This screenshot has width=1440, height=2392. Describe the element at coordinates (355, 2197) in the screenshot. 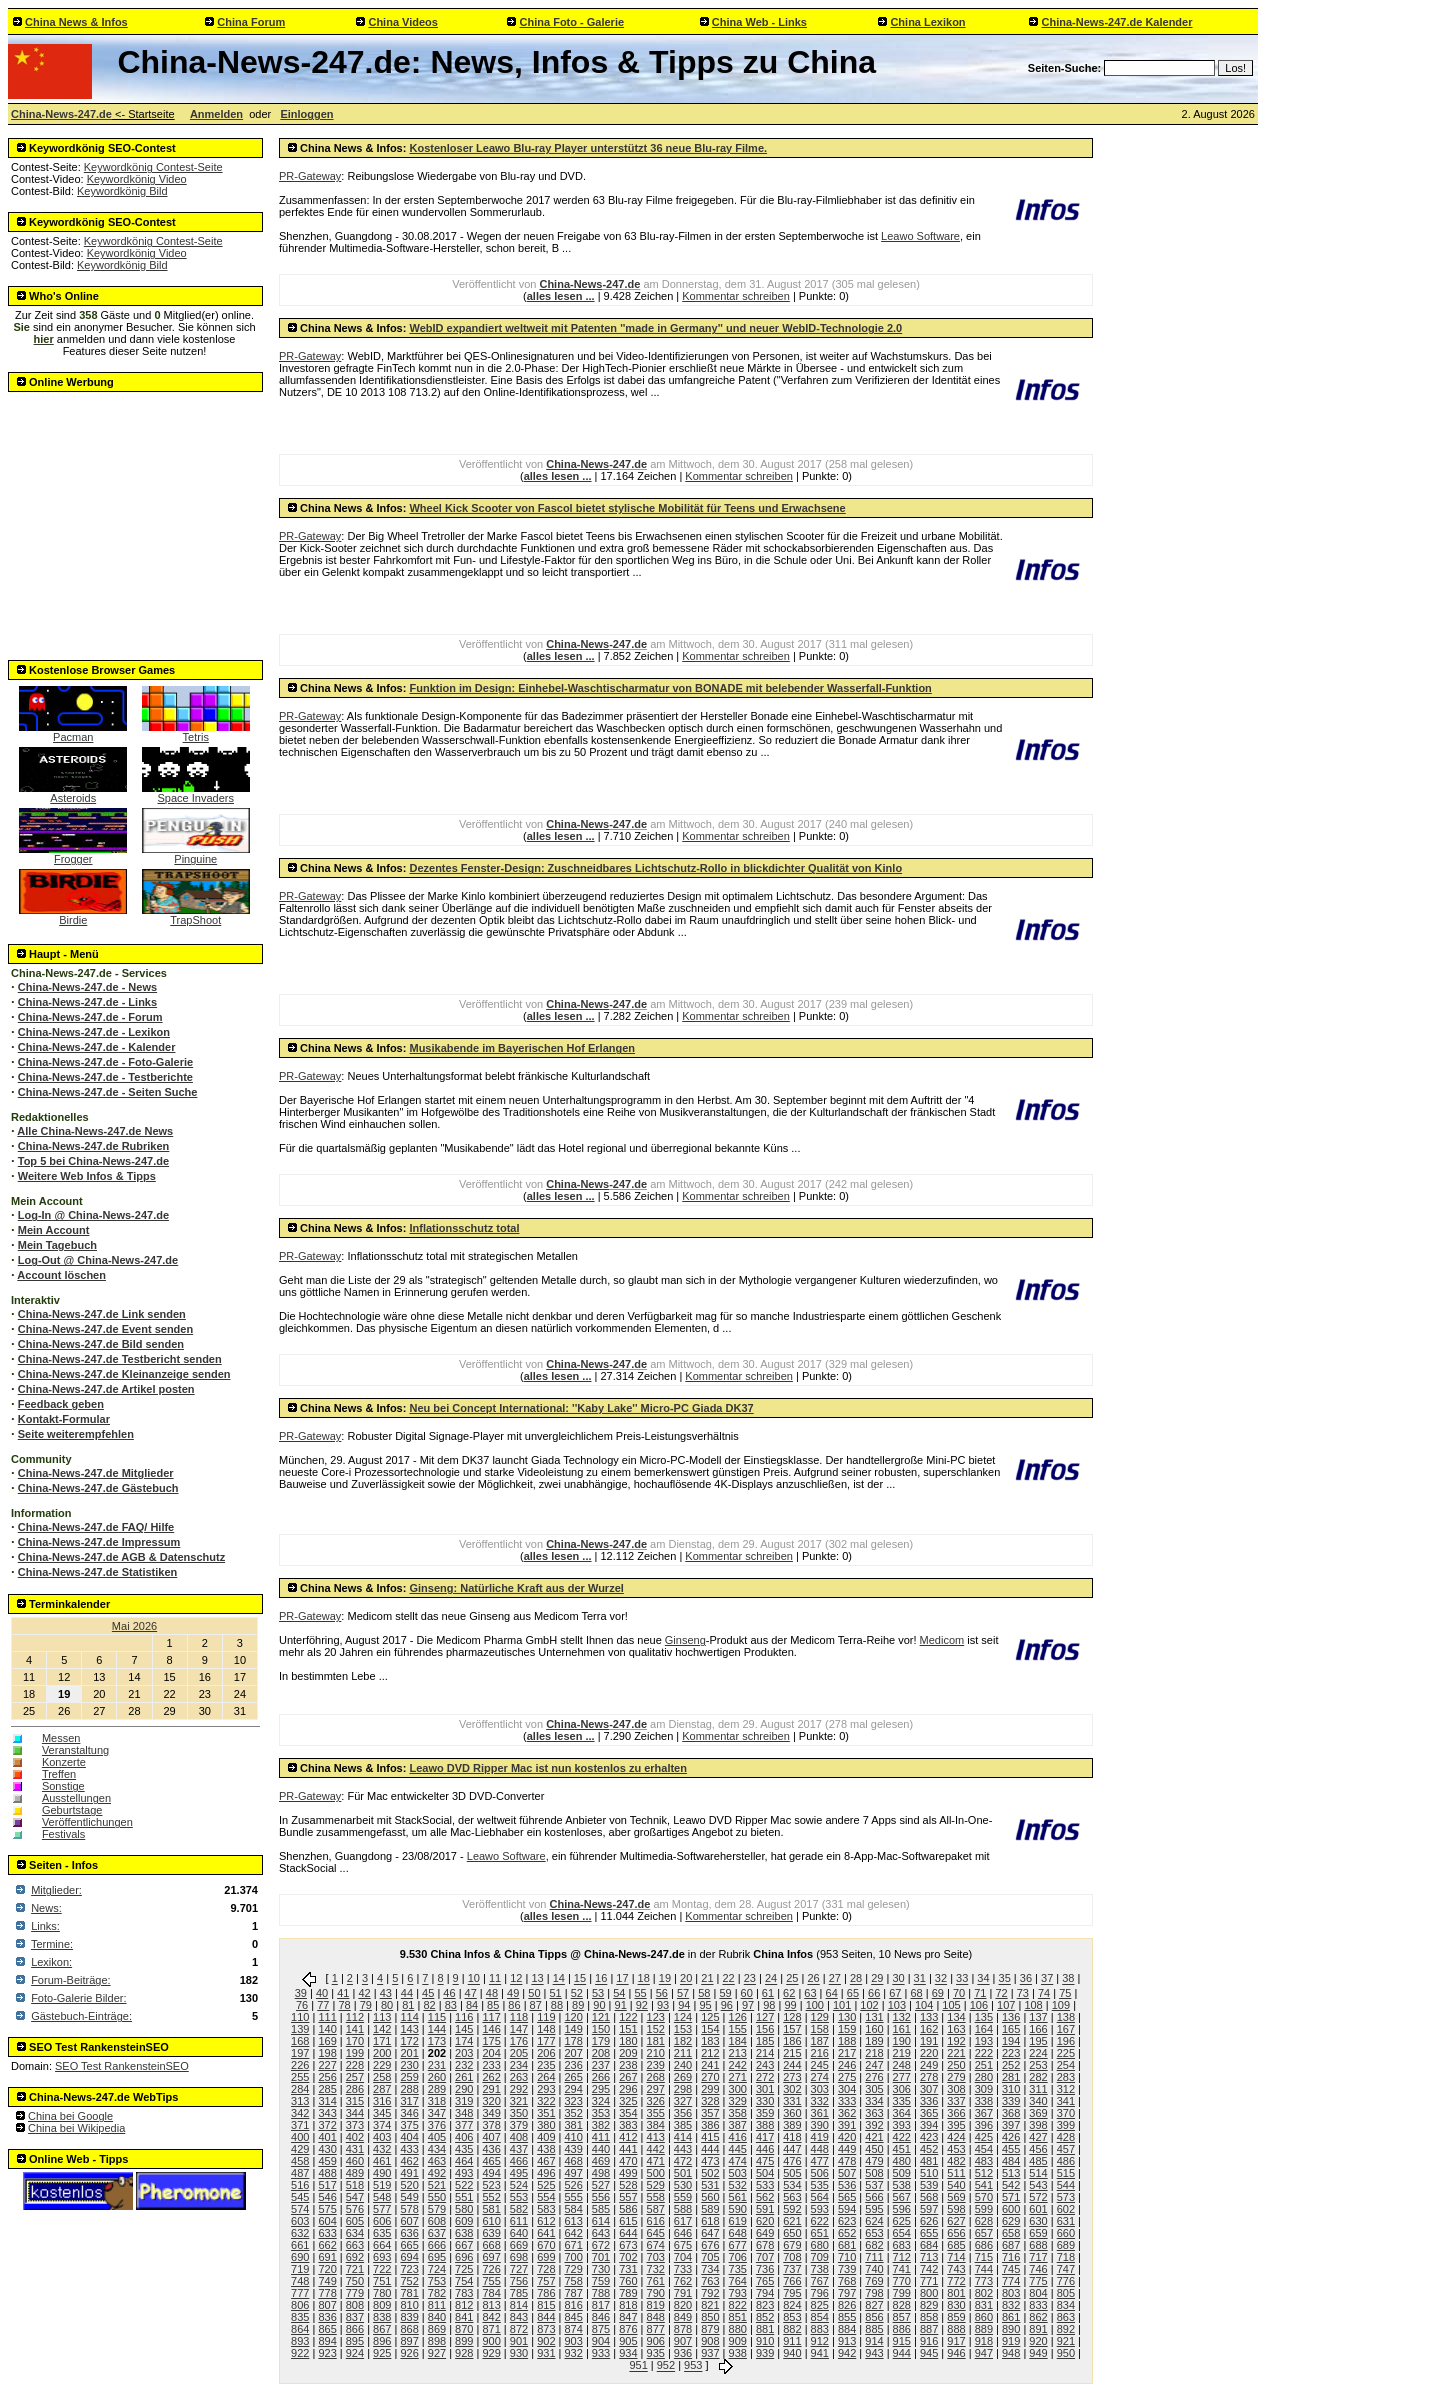

I see `547` at that location.